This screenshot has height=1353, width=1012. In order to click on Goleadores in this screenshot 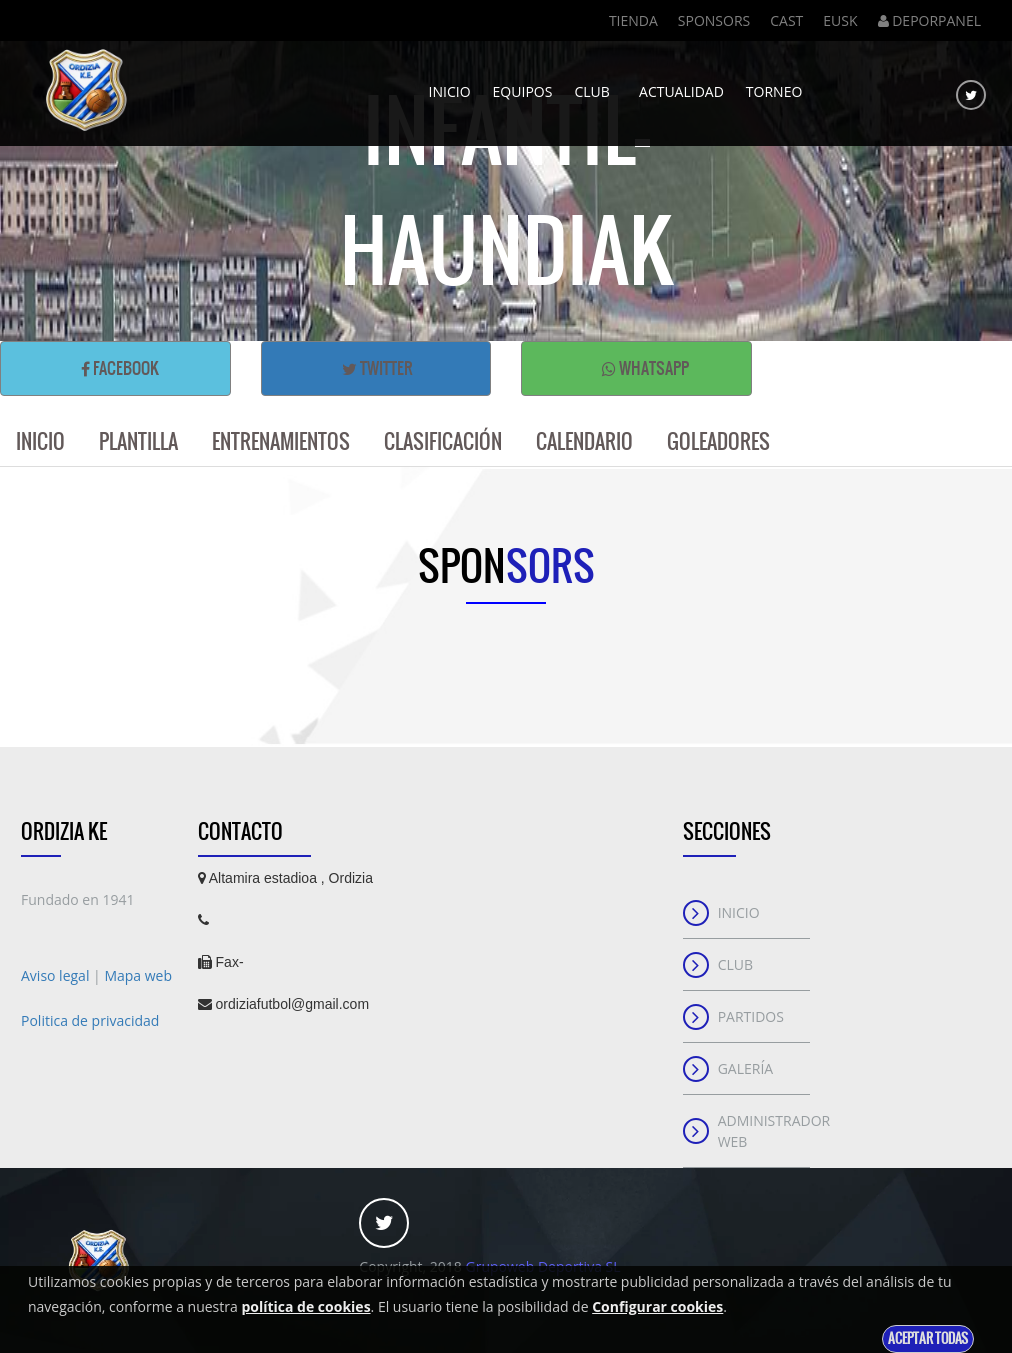, I will do `click(718, 441)`.